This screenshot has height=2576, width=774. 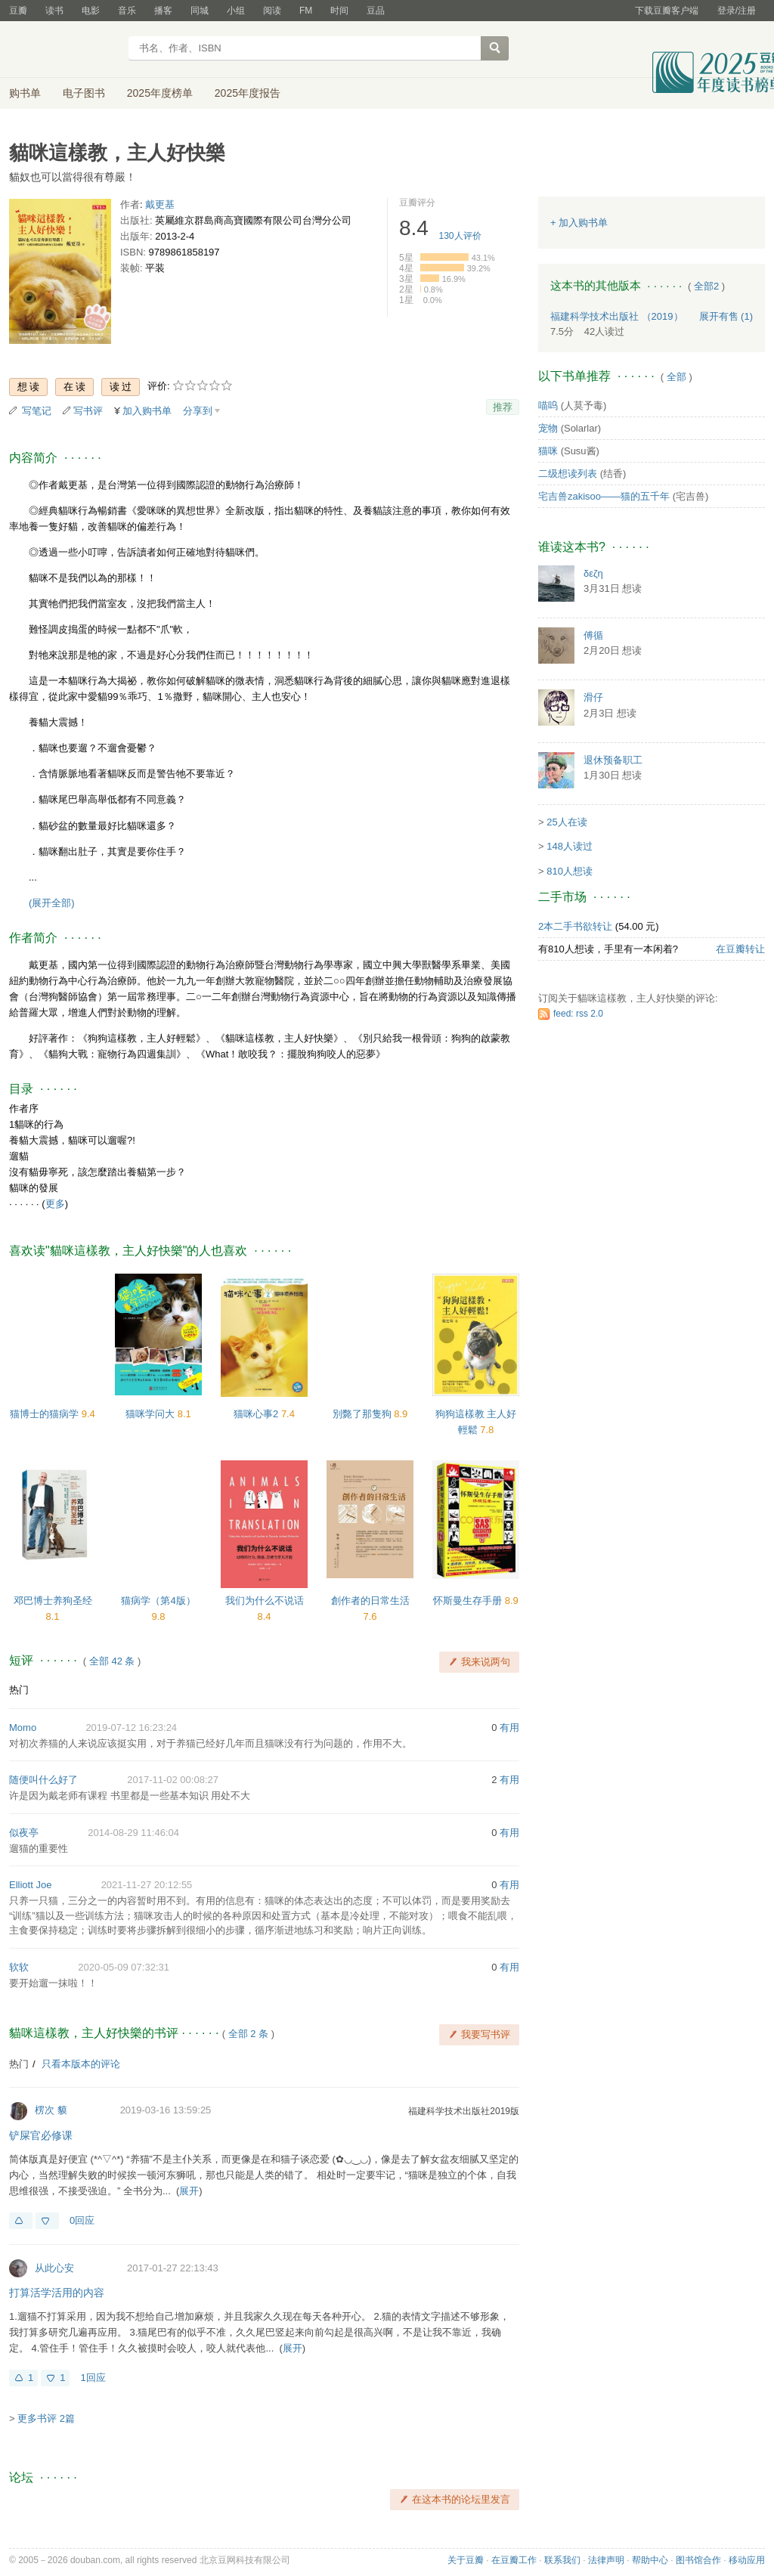 What do you see at coordinates (247, 93) in the screenshot?
I see `2025年度报告` at bounding box center [247, 93].